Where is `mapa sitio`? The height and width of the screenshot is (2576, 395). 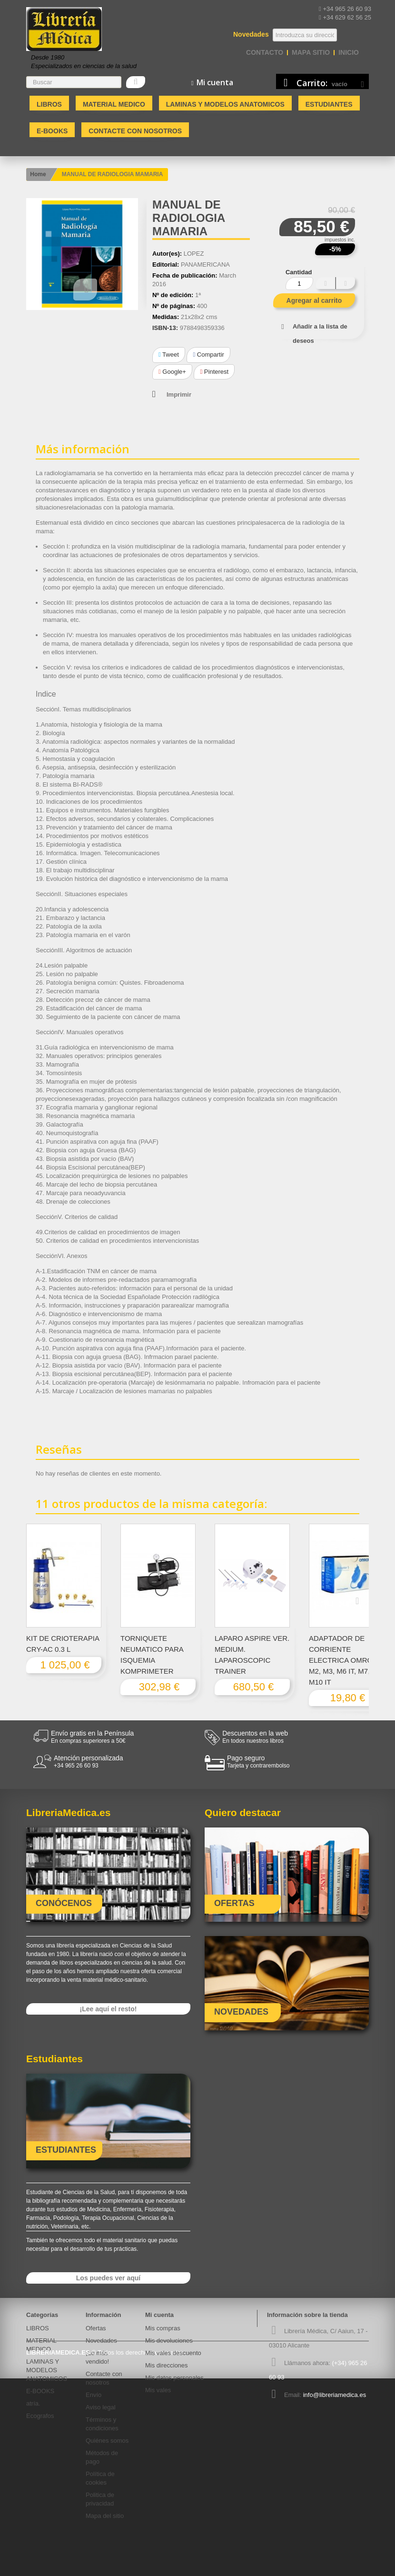 mapa sitio is located at coordinates (311, 52).